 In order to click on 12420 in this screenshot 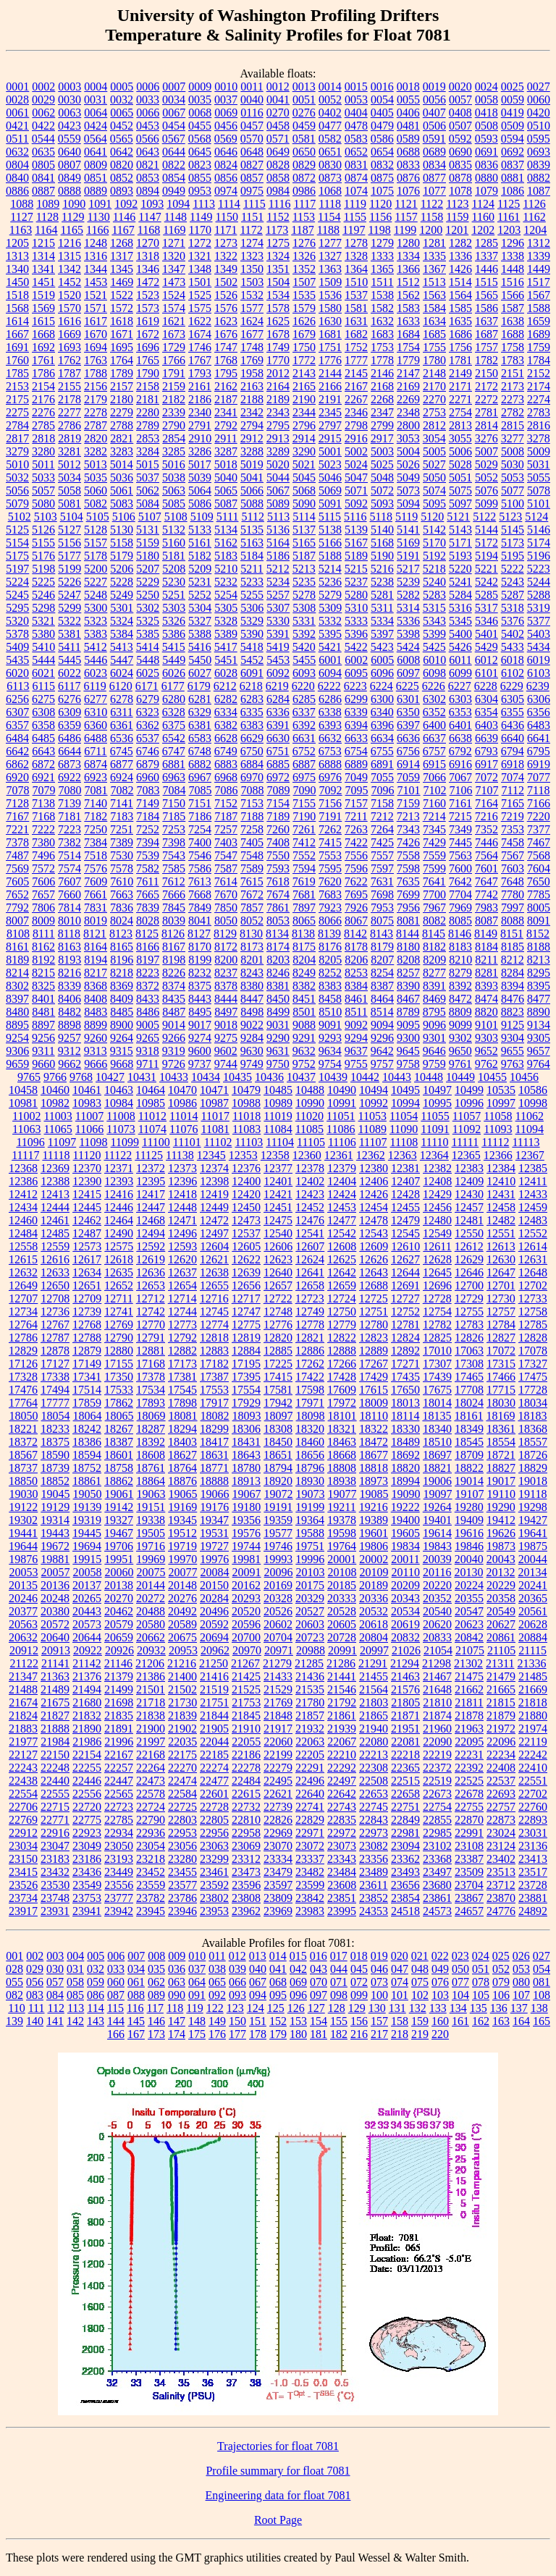, I will do `click(246, 1194)`.